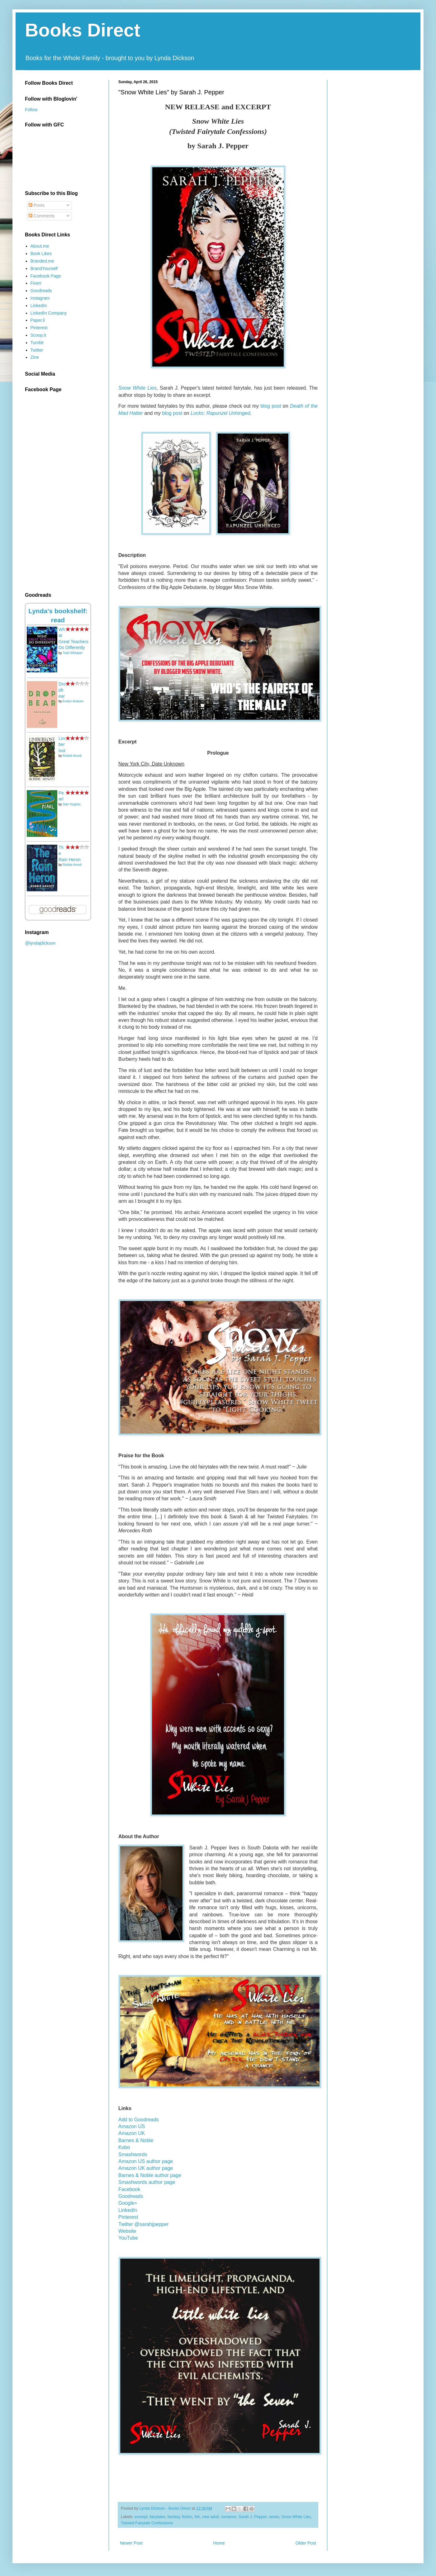 The image size is (436, 2576). What do you see at coordinates (172, 413) in the screenshot?
I see `blog post` at bounding box center [172, 413].